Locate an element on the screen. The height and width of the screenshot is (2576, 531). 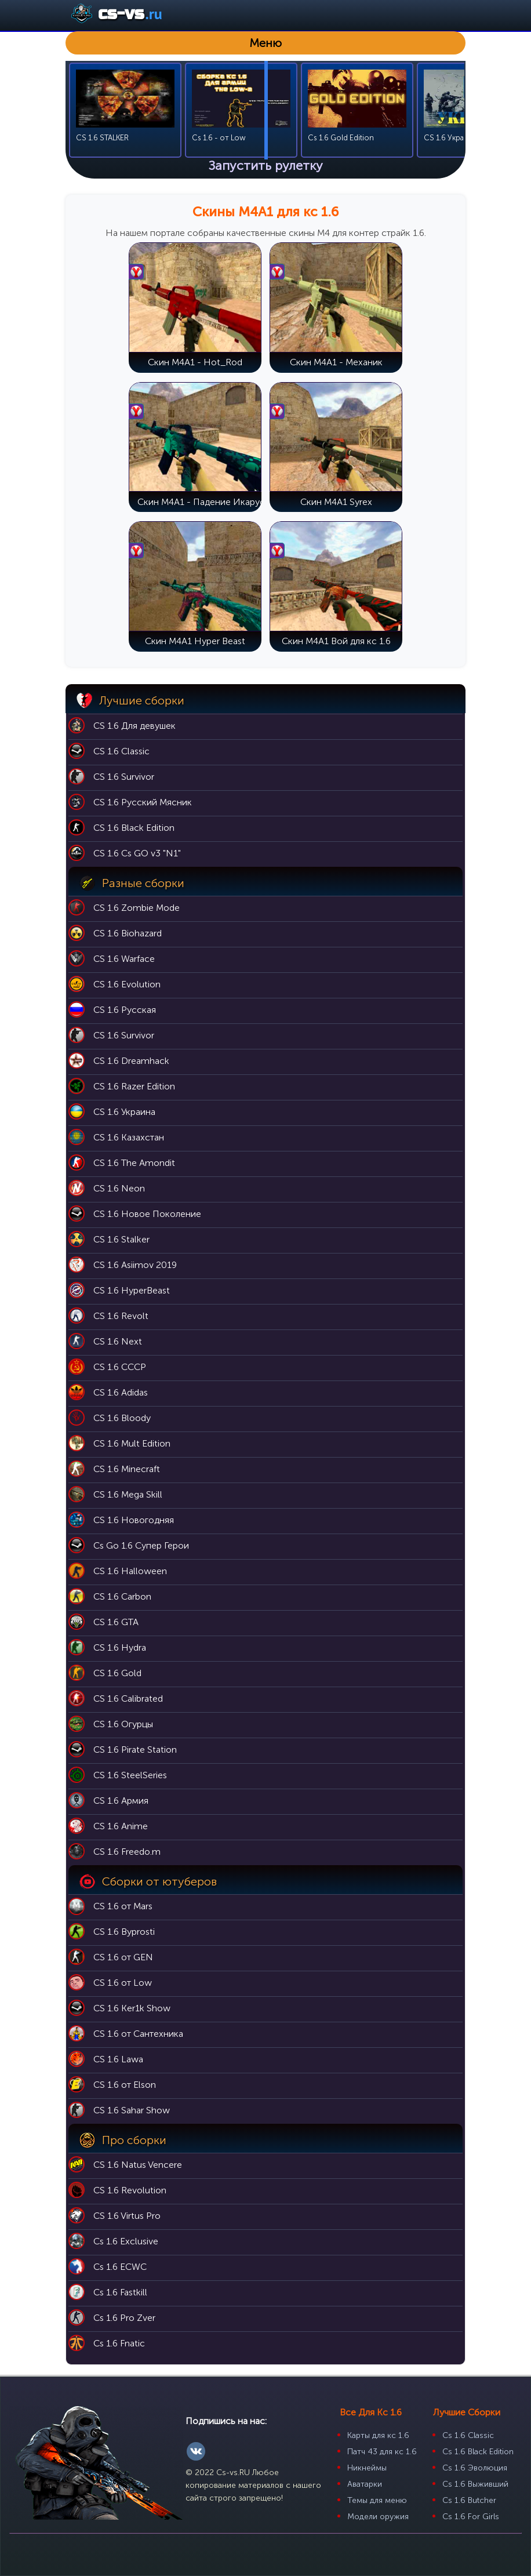
Cs 1.6 Эволюция is located at coordinates (474, 2468).